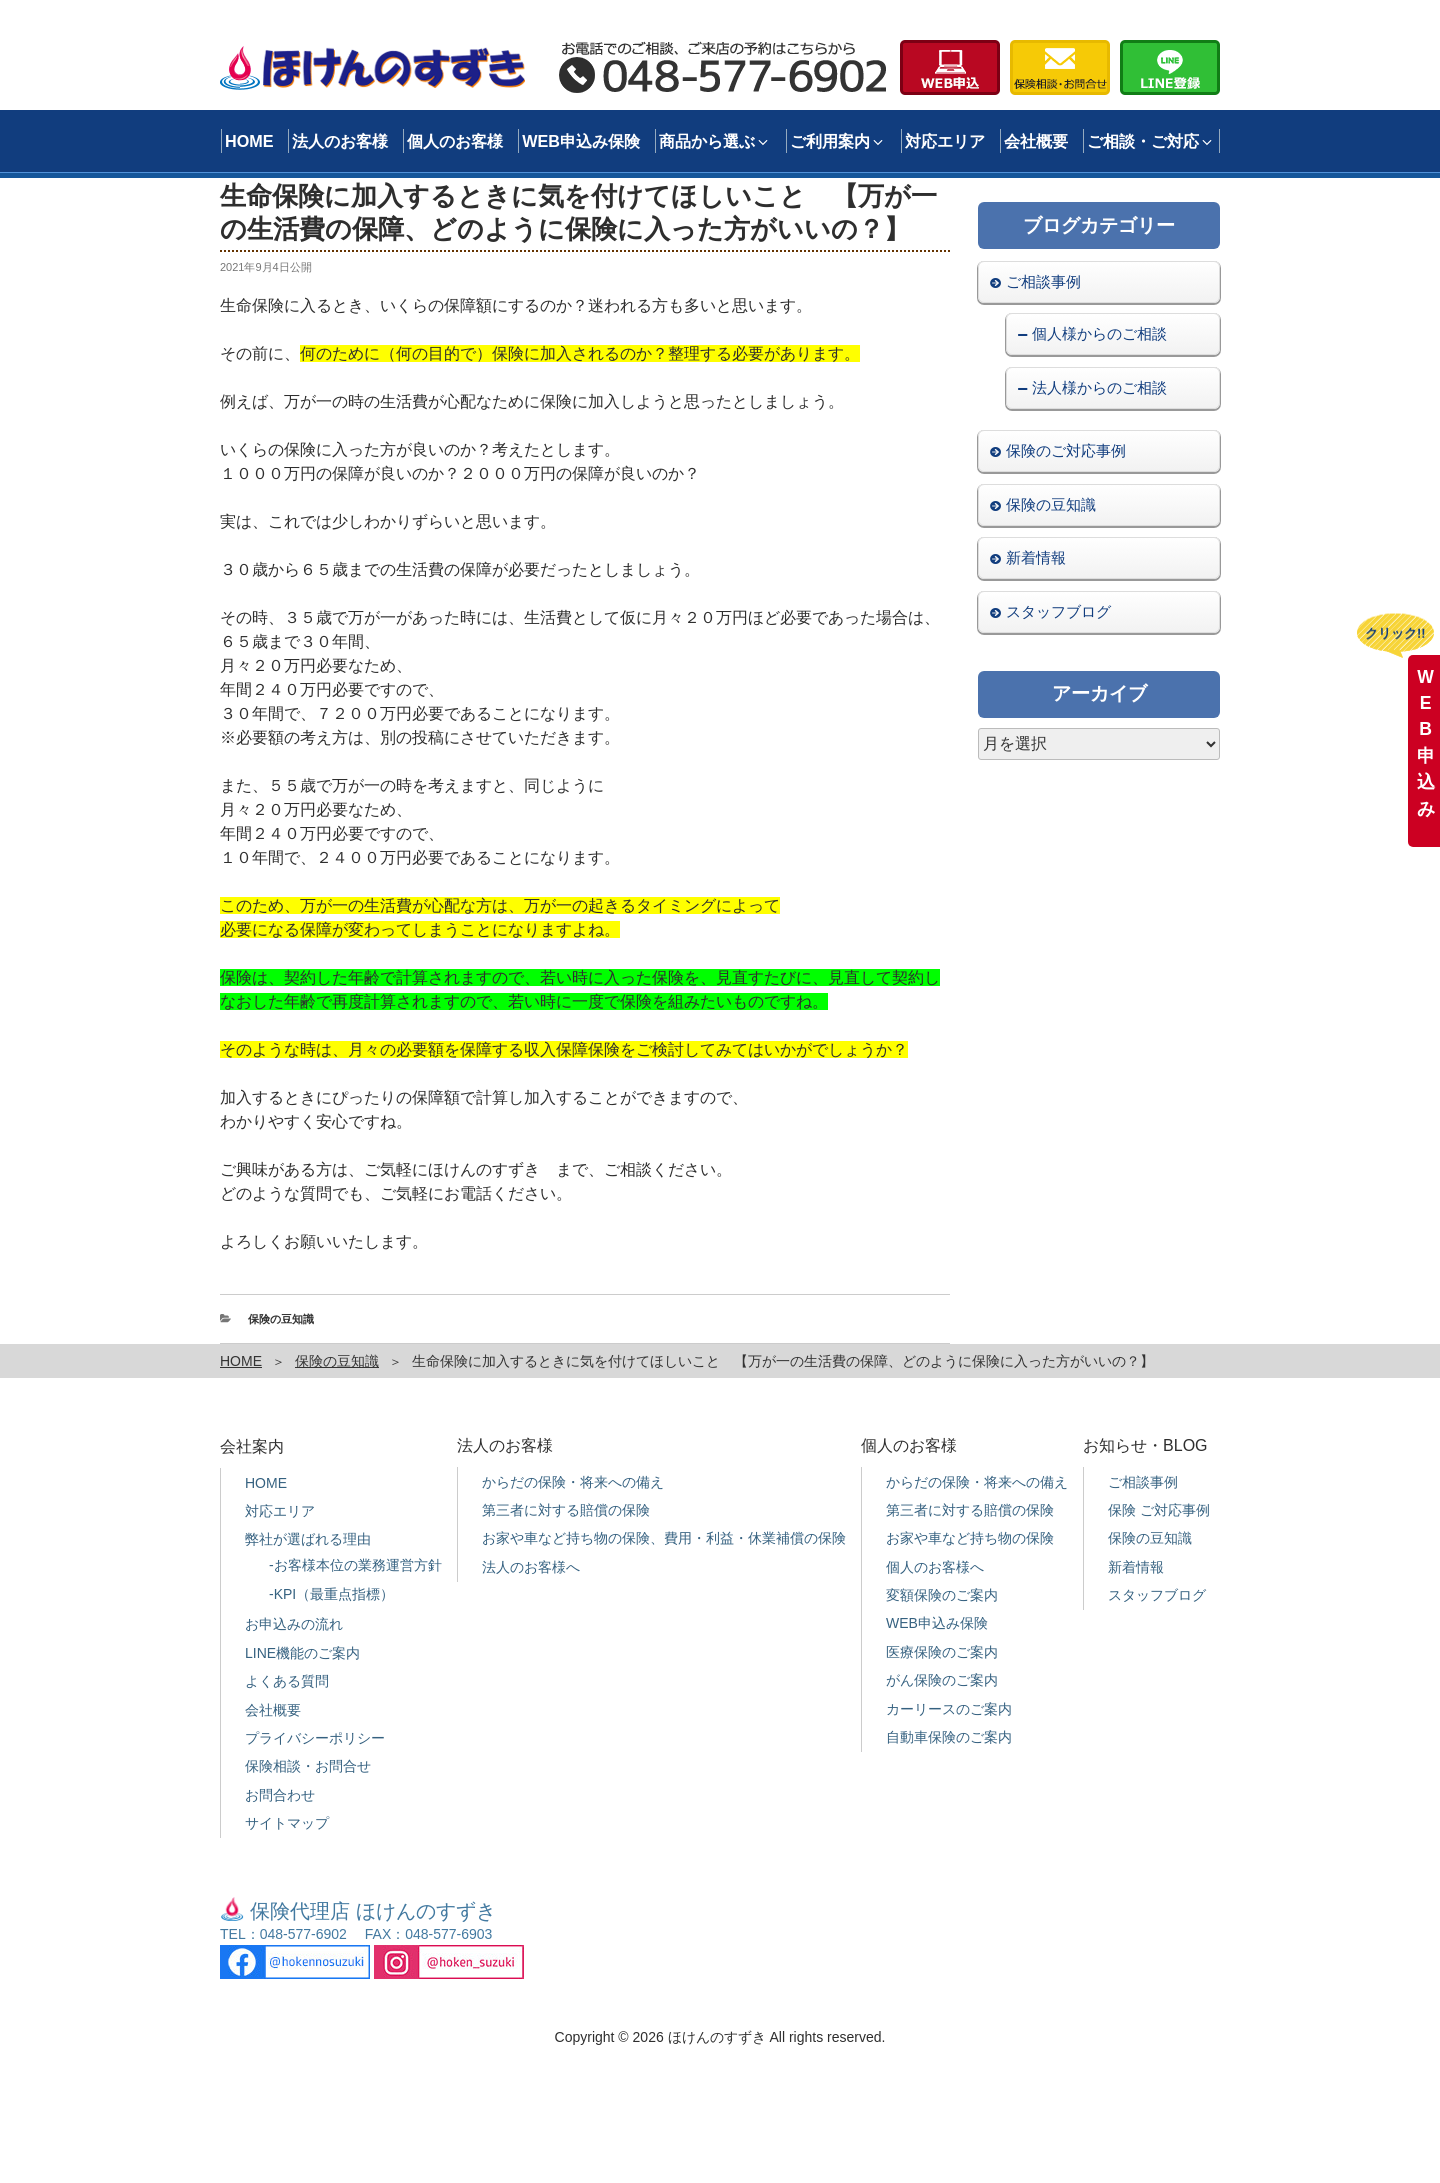 The width and height of the screenshot is (1440, 2183). I want to click on プライバシーポリシー, so click(315, 1738).